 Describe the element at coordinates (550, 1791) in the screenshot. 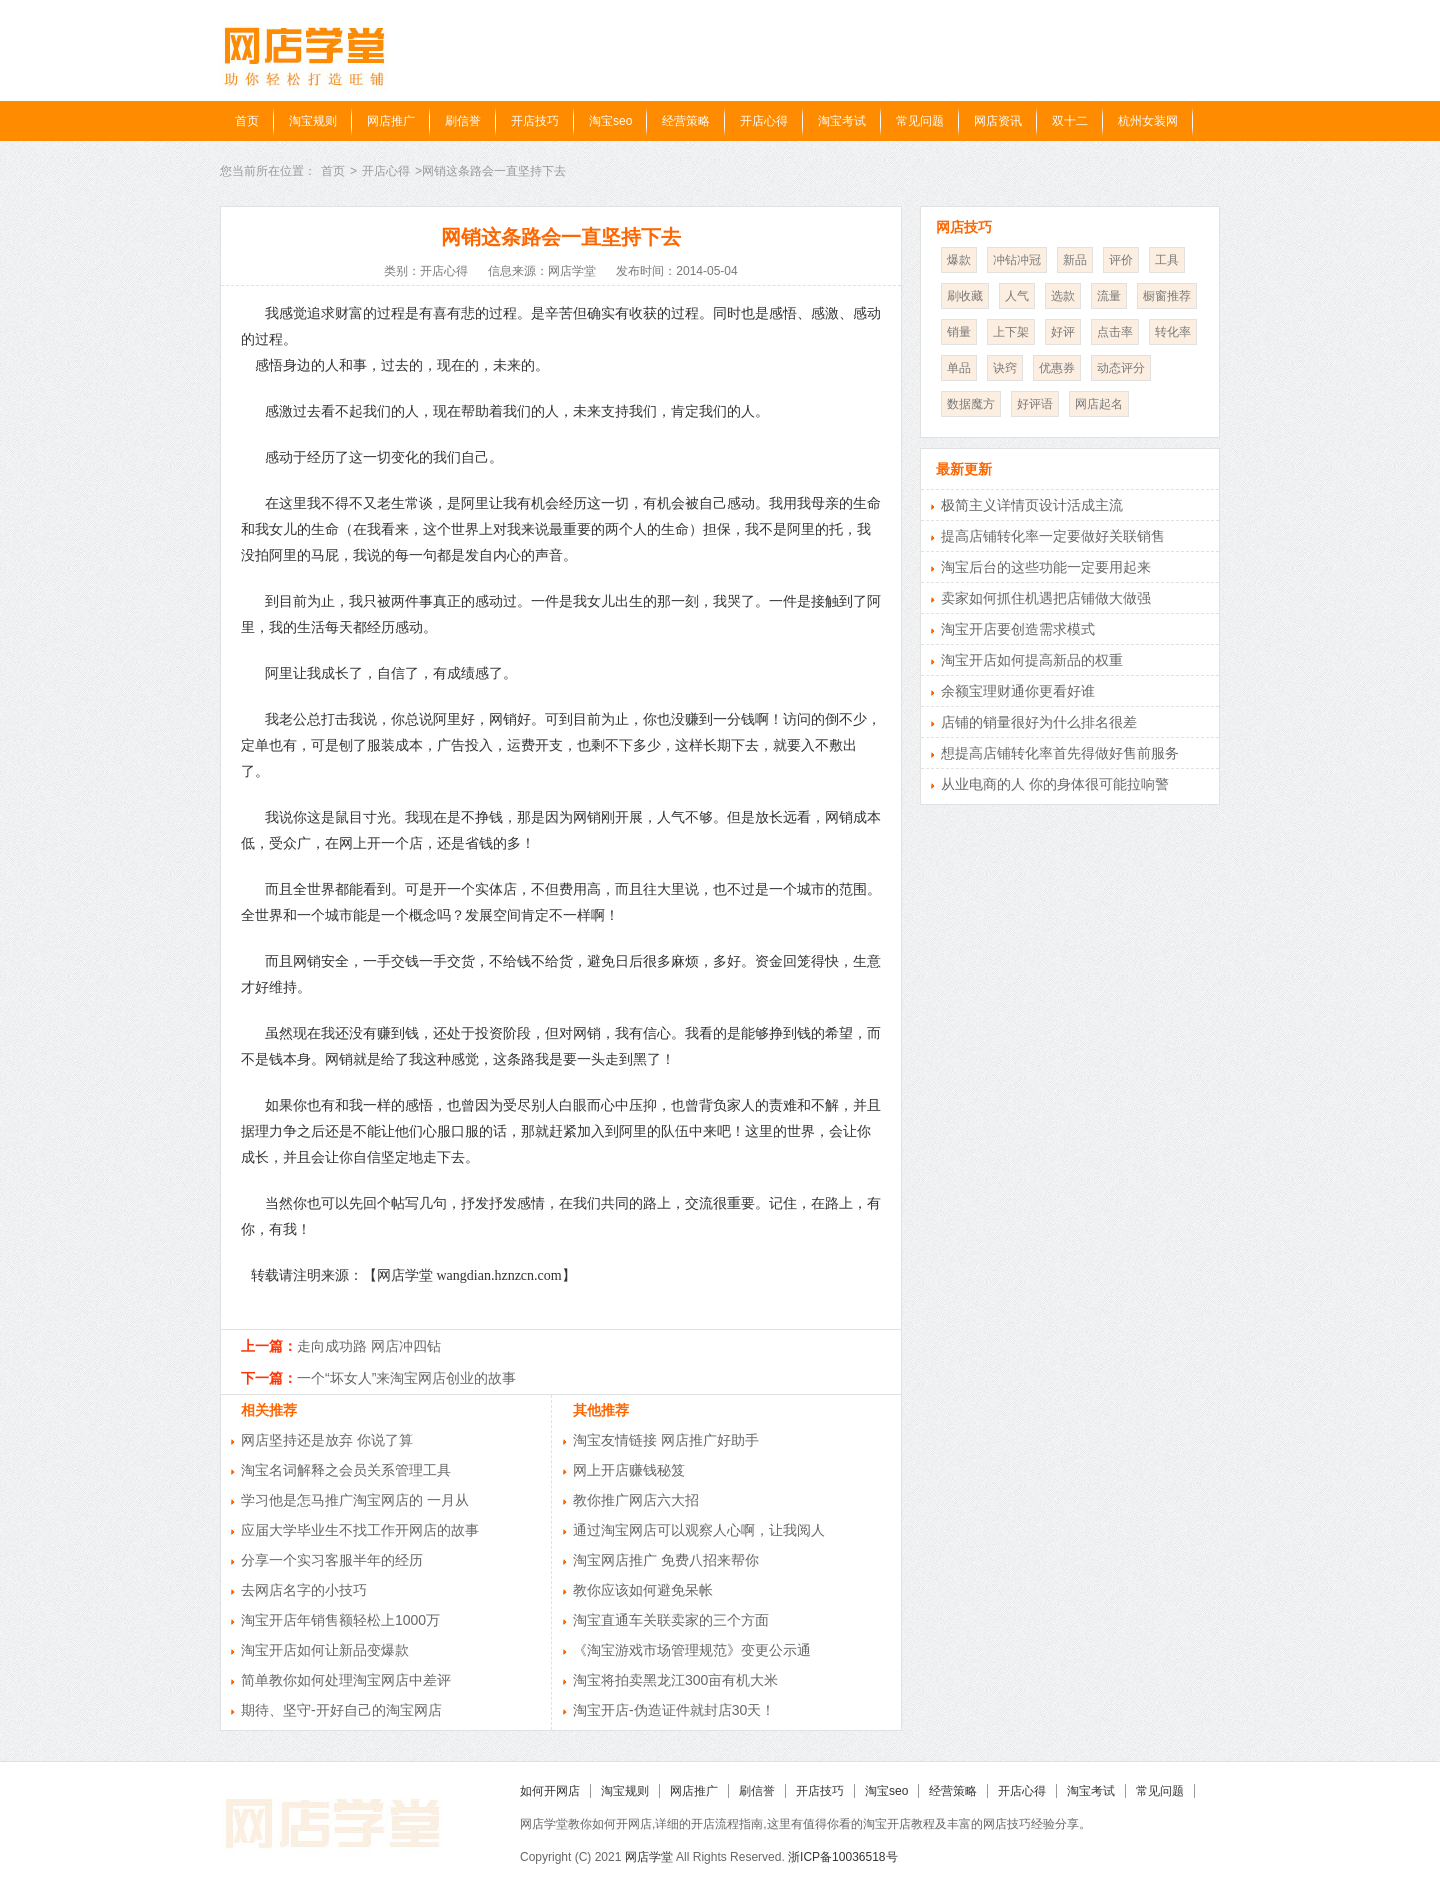

I see `如何开网店` at that location.